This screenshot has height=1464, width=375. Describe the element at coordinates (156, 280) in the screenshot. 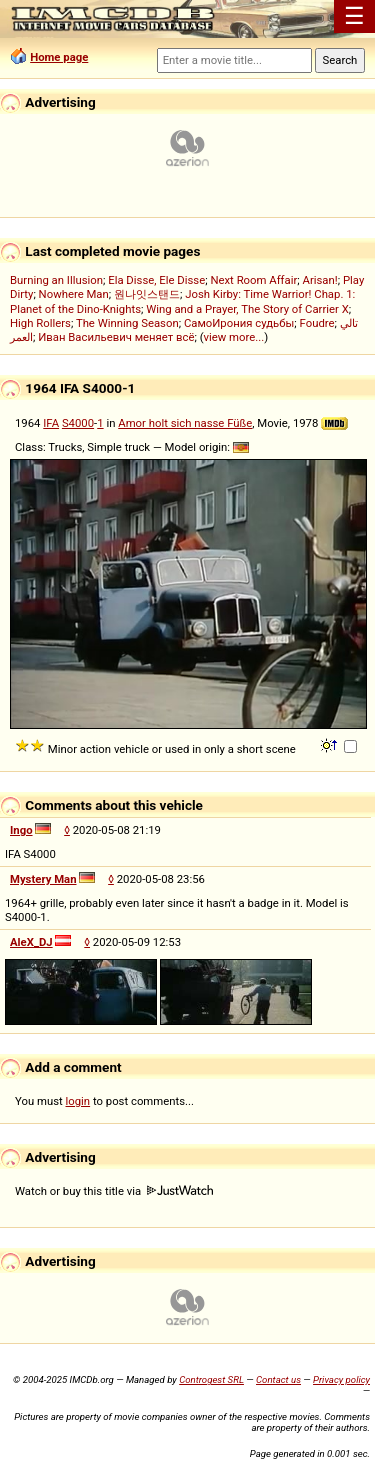

I see `Ela Disse, Ele Disse` at that location.